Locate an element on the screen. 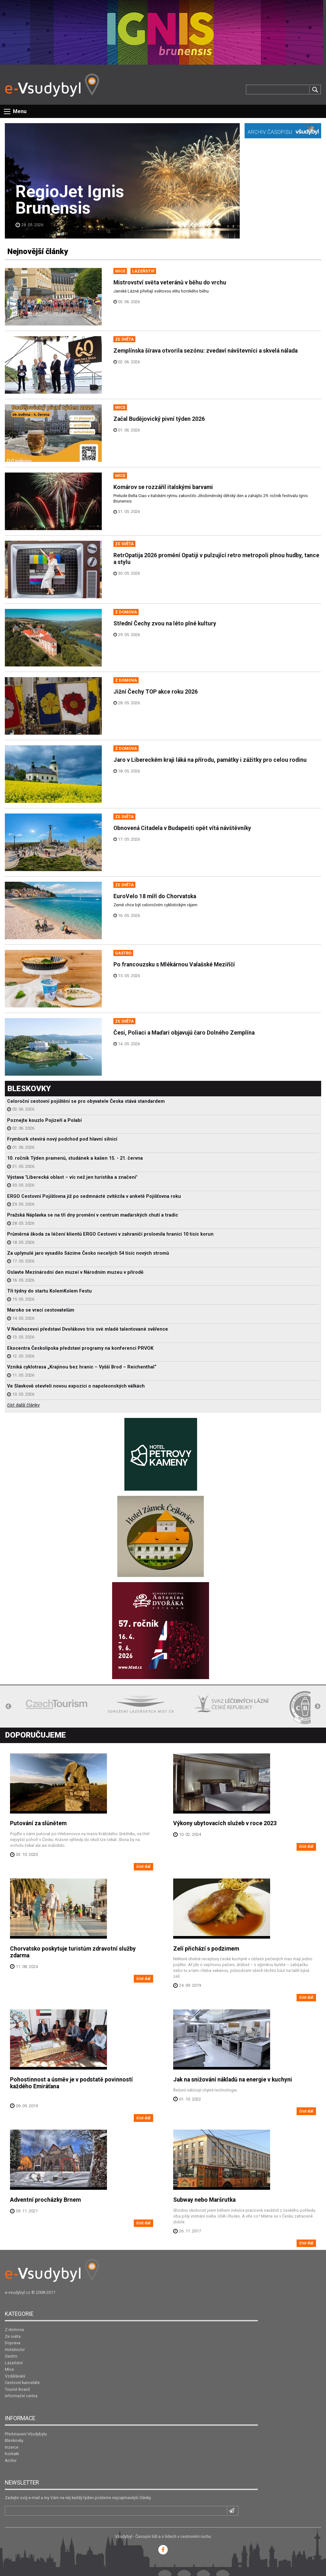  Představení Všudybylu is located at coordinates (26, 2434).